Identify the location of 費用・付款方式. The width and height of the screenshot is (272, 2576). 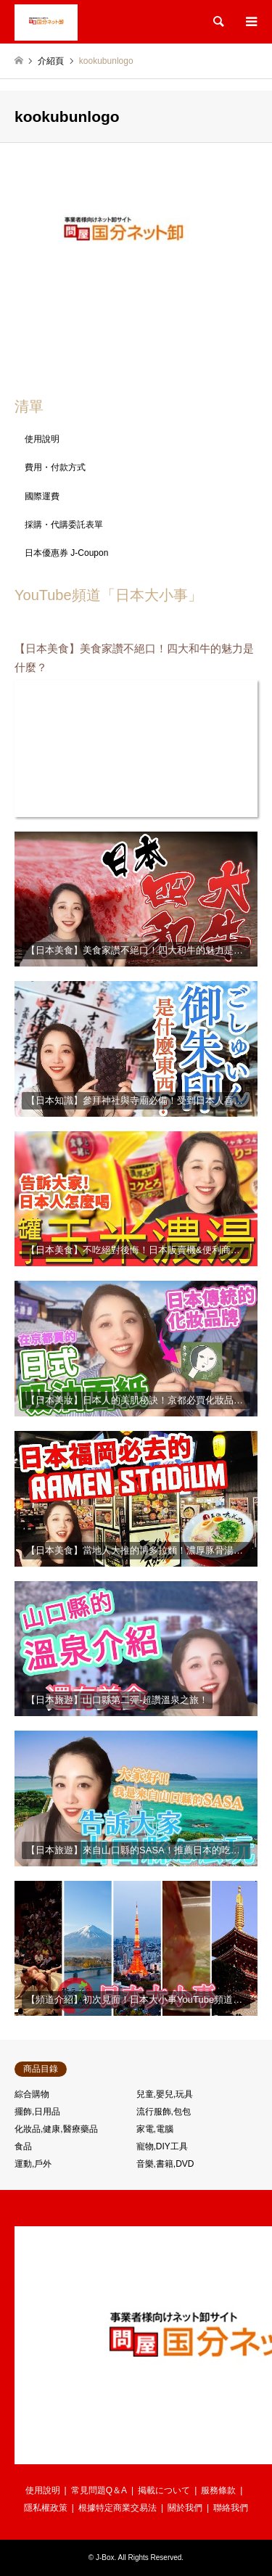
(55, 467).